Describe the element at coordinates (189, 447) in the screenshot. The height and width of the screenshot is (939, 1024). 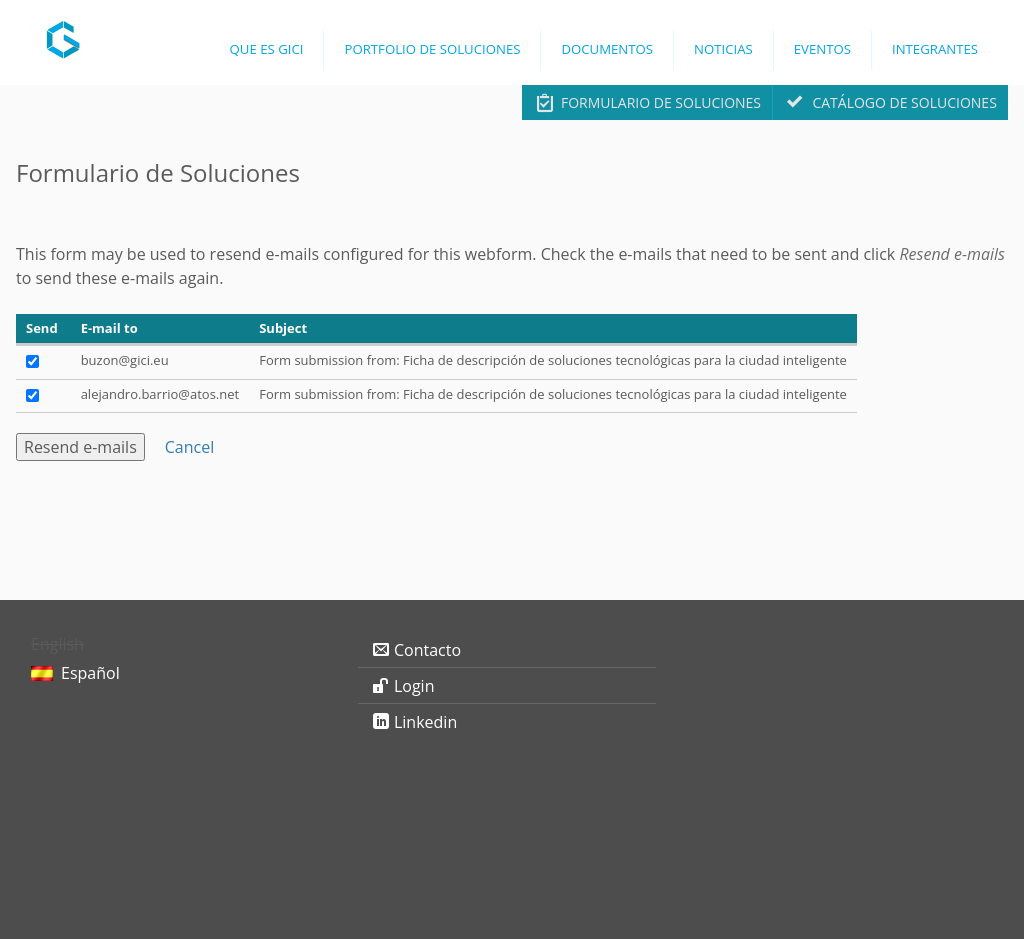
I see `Cancel` at that location.